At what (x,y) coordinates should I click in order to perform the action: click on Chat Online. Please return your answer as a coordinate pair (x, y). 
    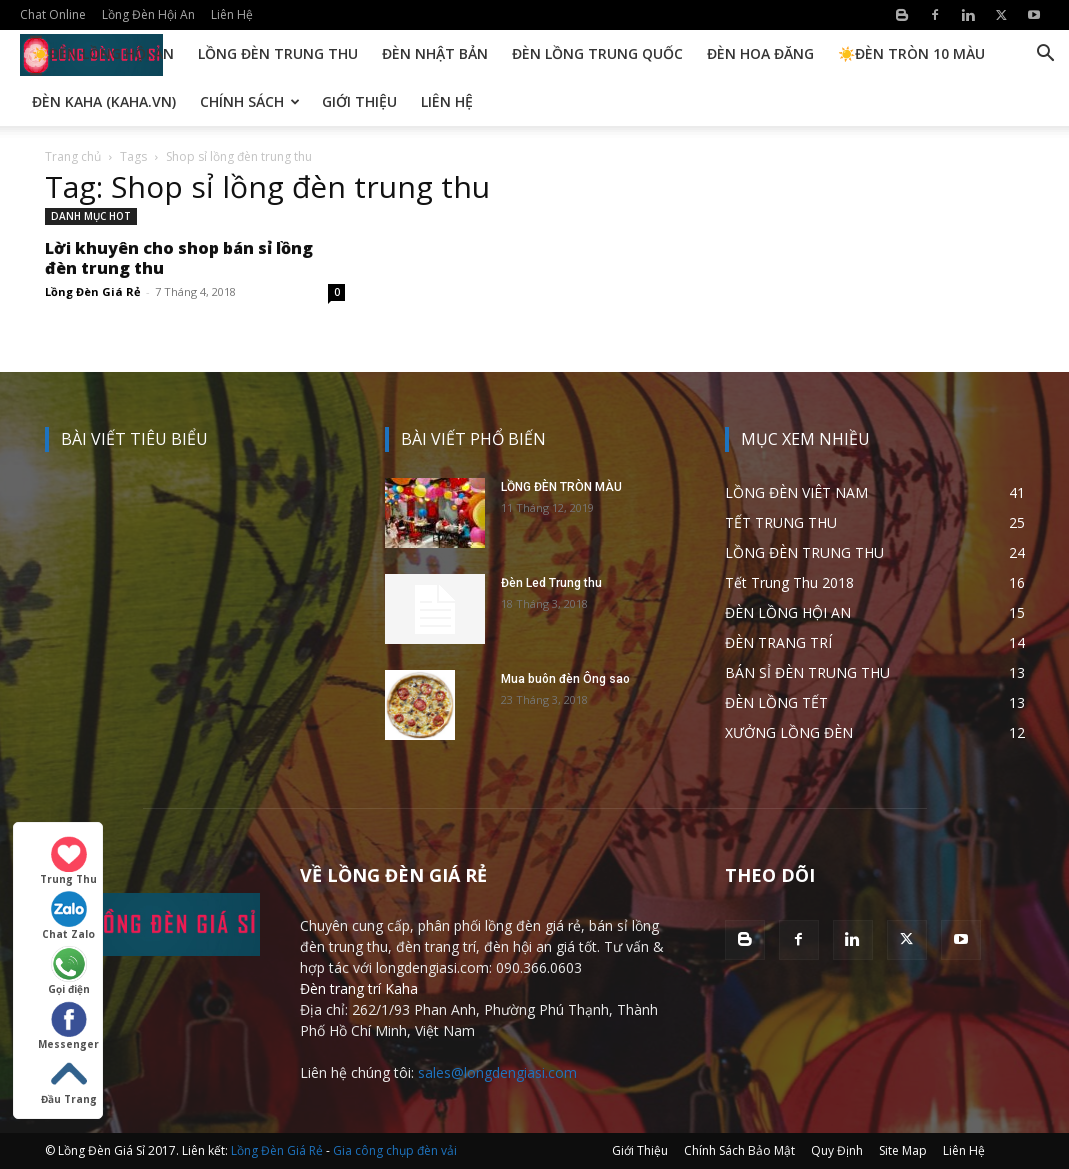
    Looking at the image, I should click on (53, 14).